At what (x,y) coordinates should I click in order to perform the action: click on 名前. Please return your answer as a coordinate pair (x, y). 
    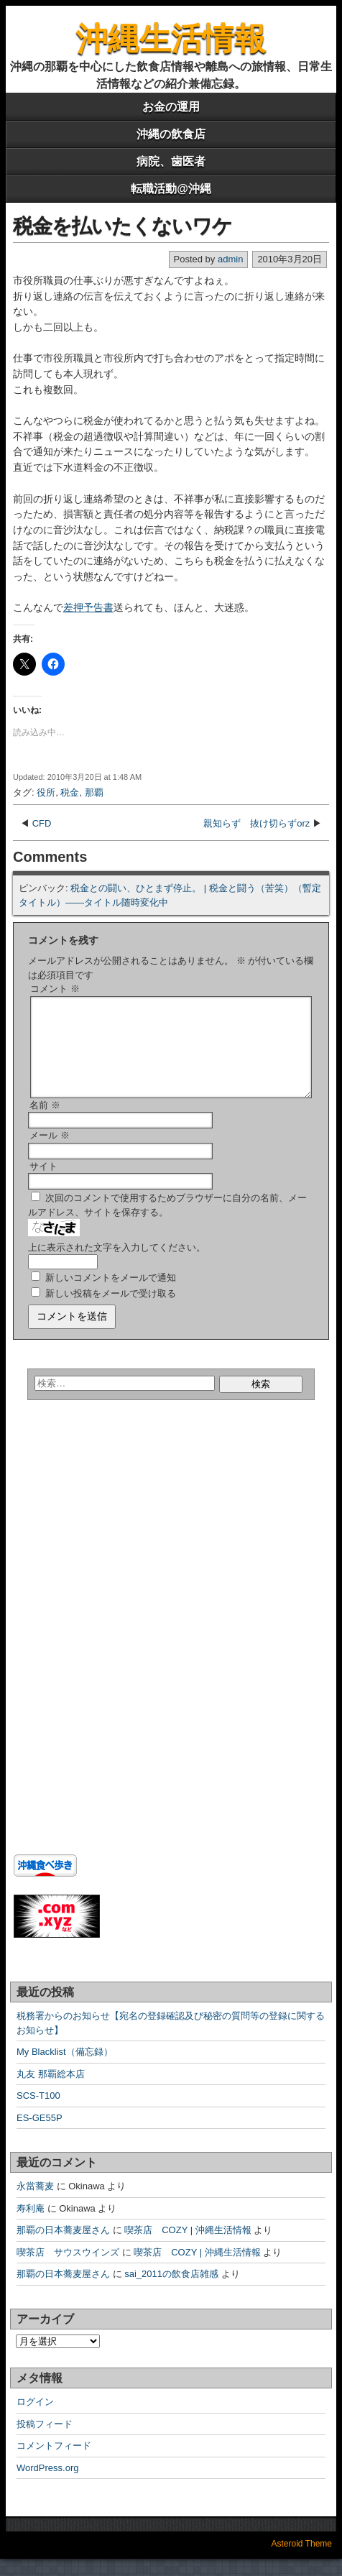
    Looking at the image, I should click on (44, 1122).